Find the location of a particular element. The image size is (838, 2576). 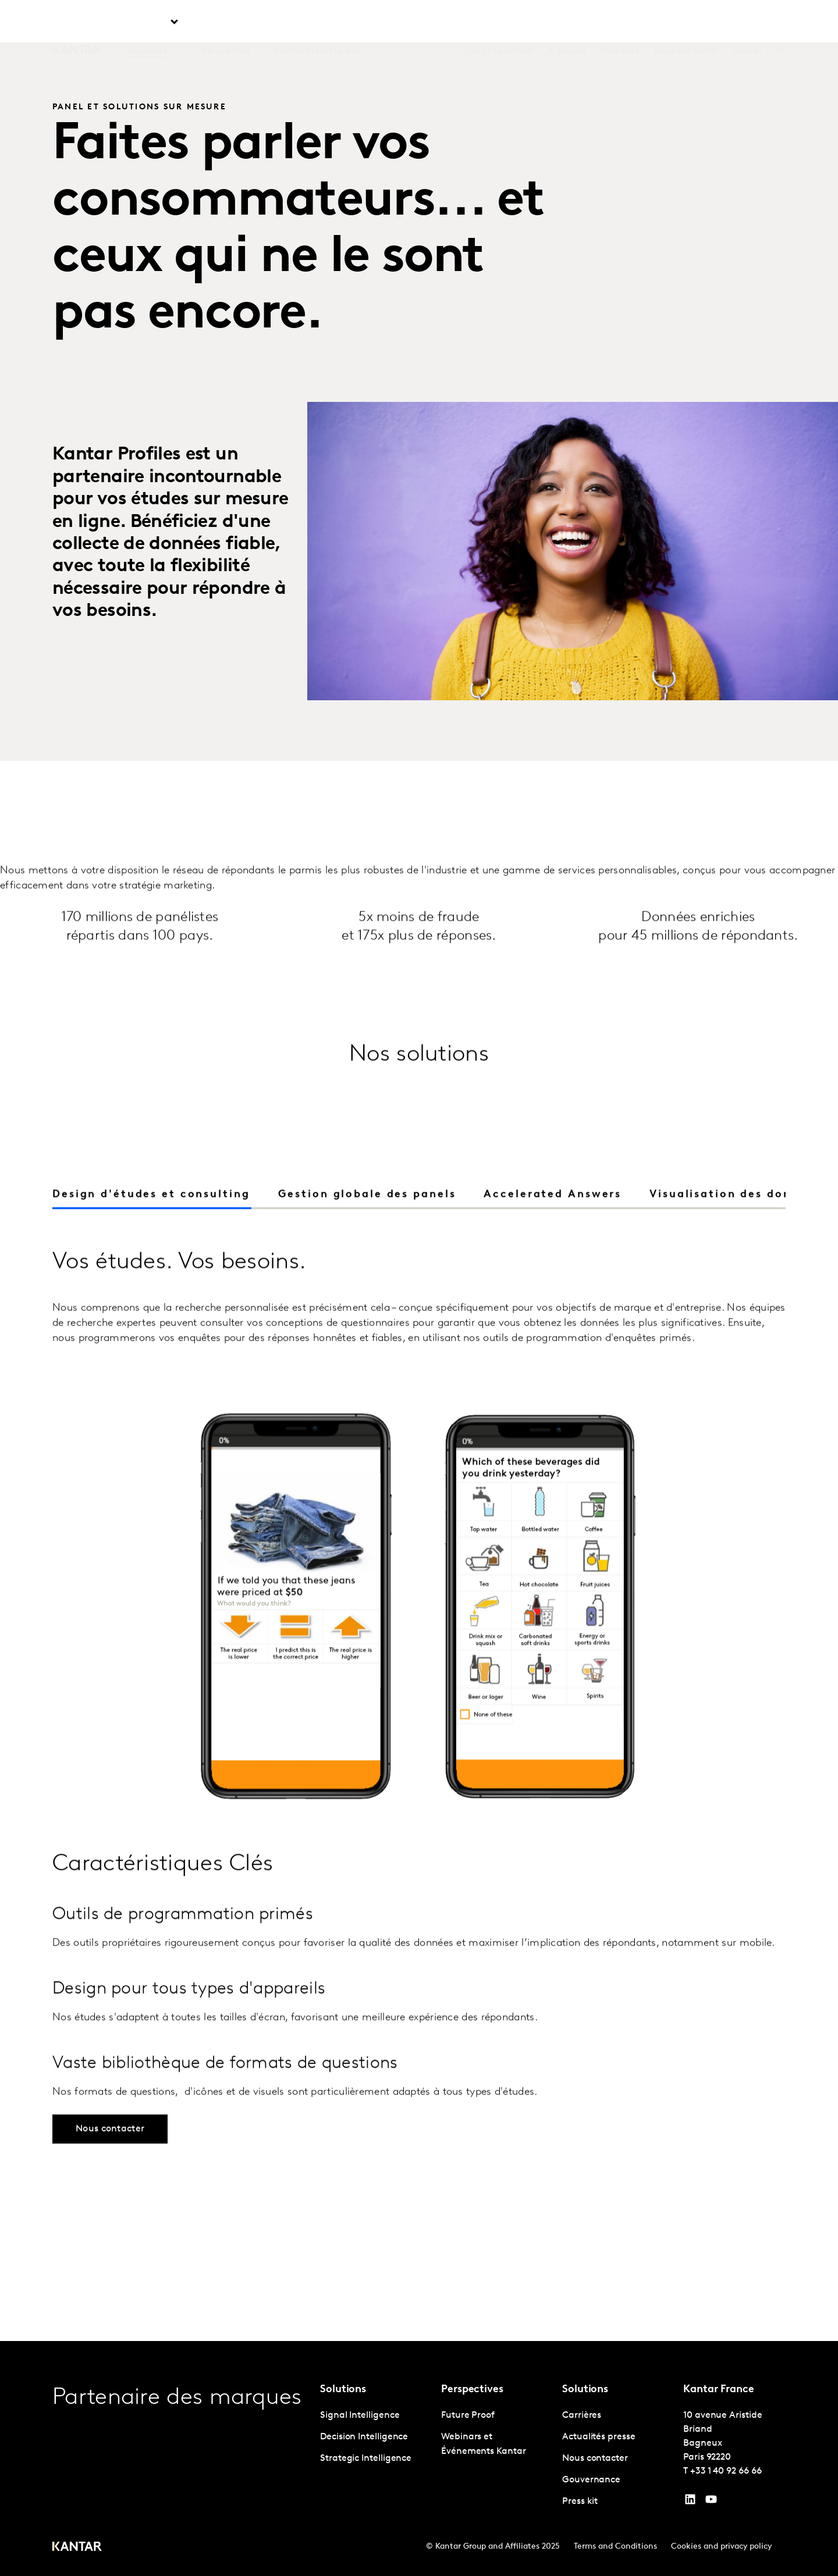

Gouvernance is located at coordinates (591, 2480).